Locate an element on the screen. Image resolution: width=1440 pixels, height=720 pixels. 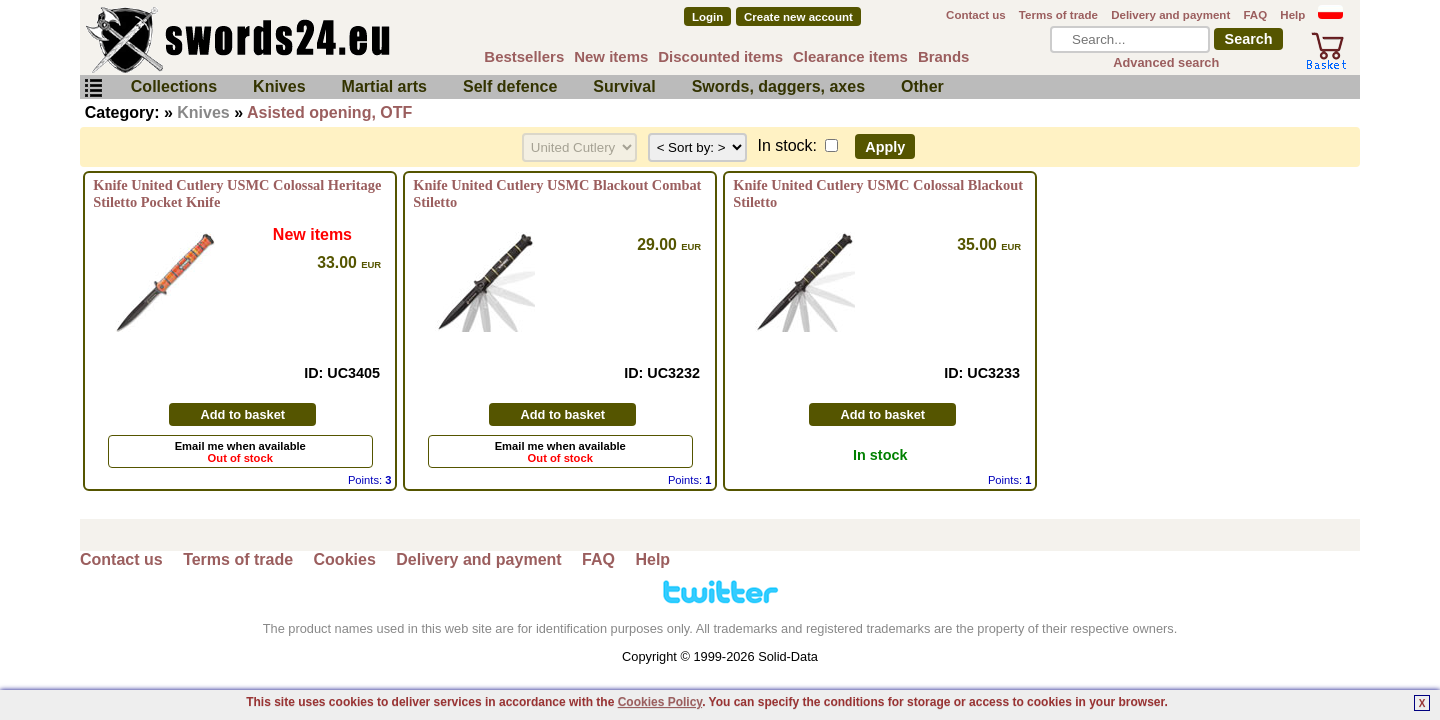
Help is located at coordinates (1292, 15).